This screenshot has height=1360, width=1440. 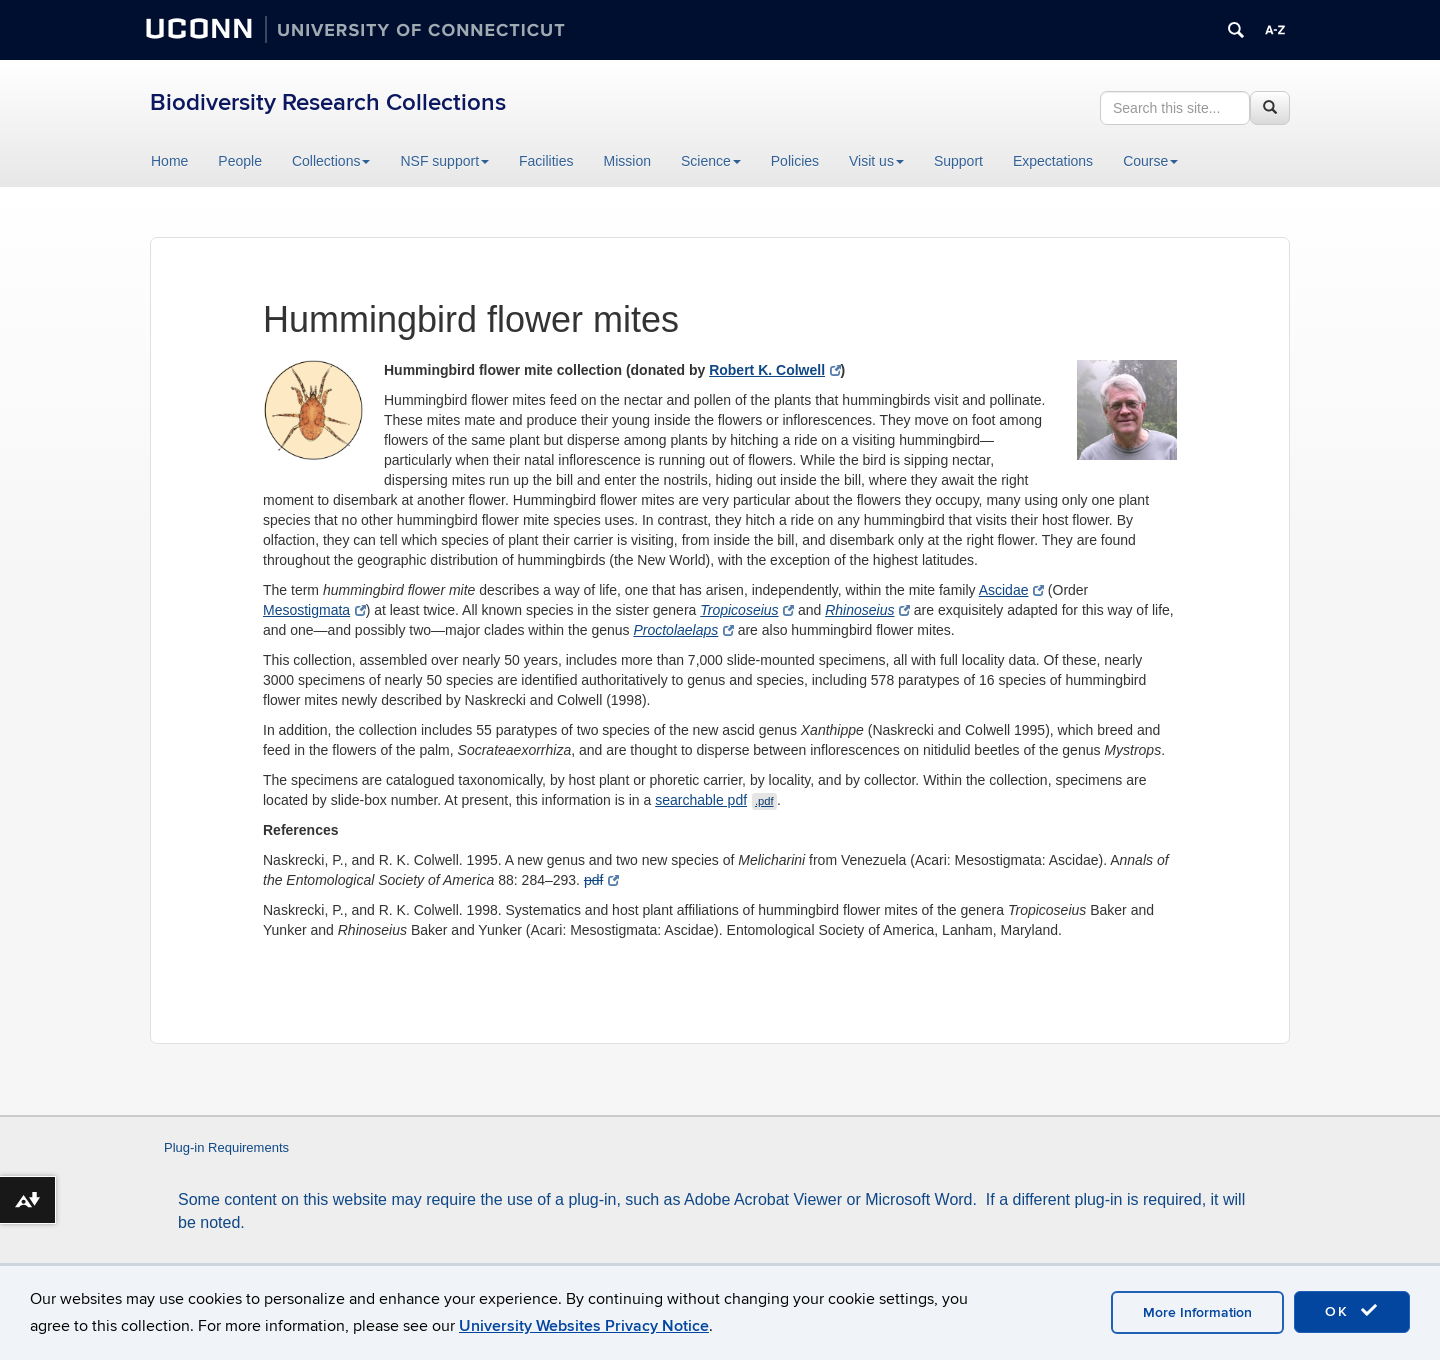 I want to click on People, so click(x=240, y=161).